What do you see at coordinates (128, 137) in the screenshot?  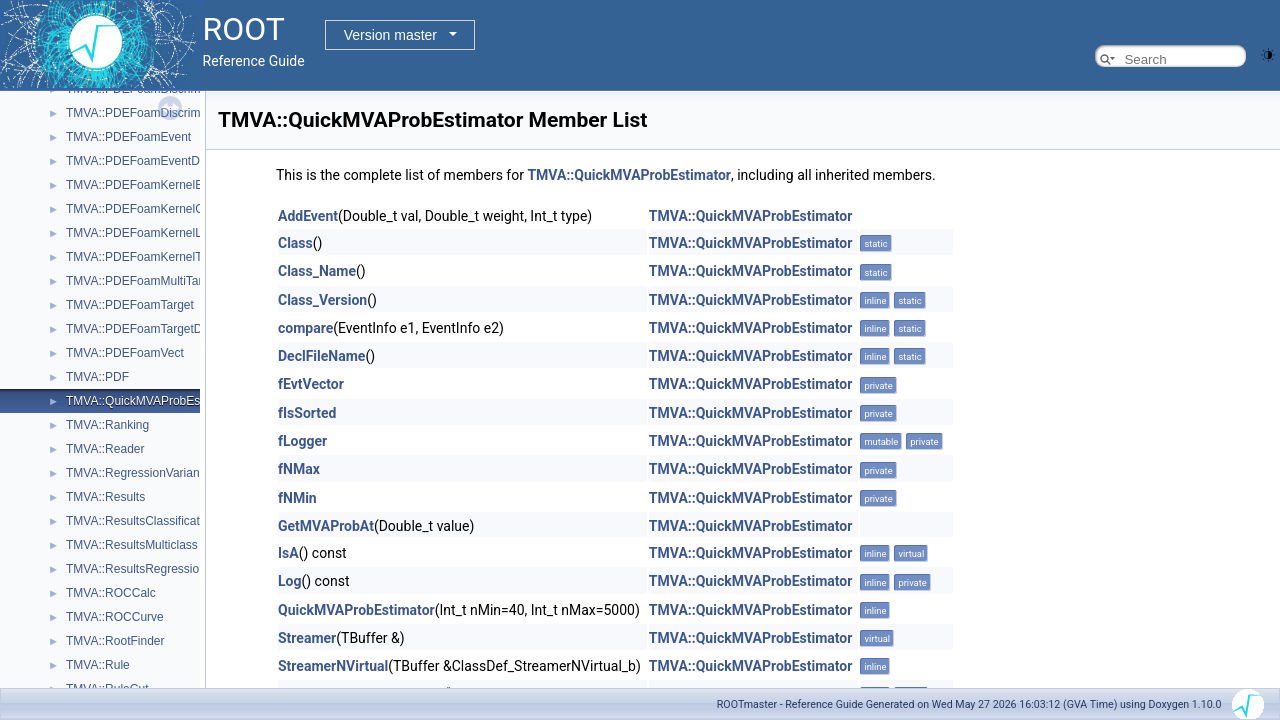 I see `TMVA::PDEFoamEvent` at bounding box center [128, 137].